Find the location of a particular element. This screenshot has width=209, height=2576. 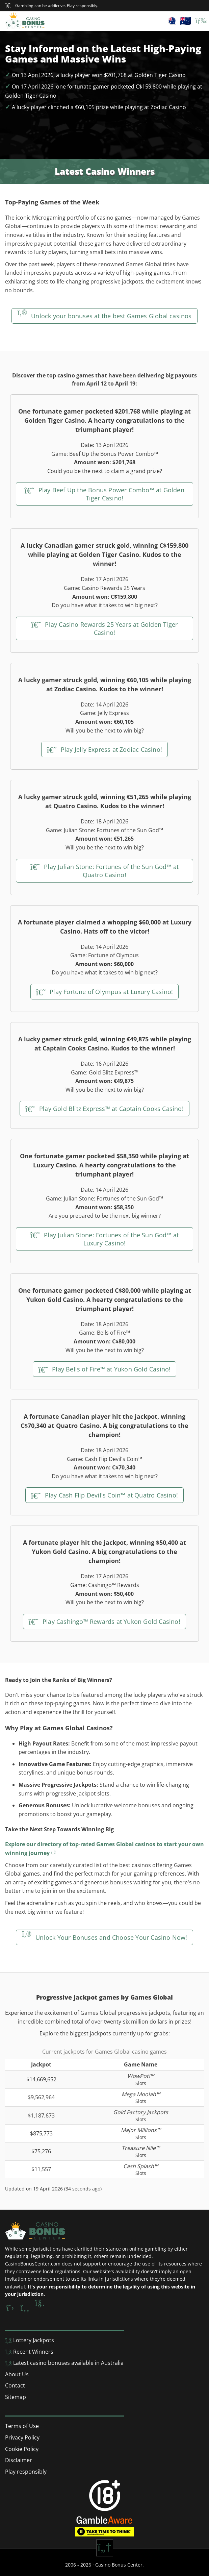

Play Fortune of Olympus at Luxury Casino! is located at coordinates (104, 992).